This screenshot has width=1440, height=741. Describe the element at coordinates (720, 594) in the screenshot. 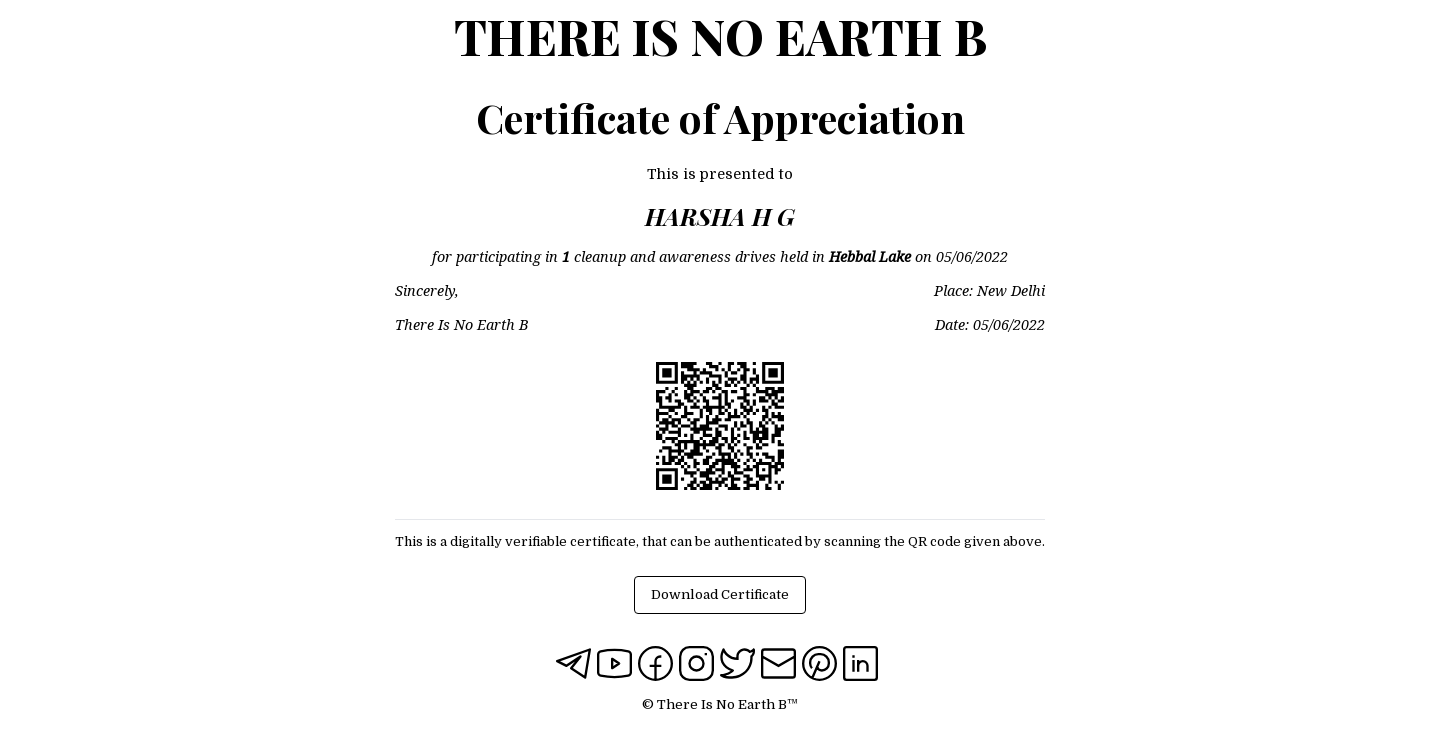

I see `Download Certificate` at that location.